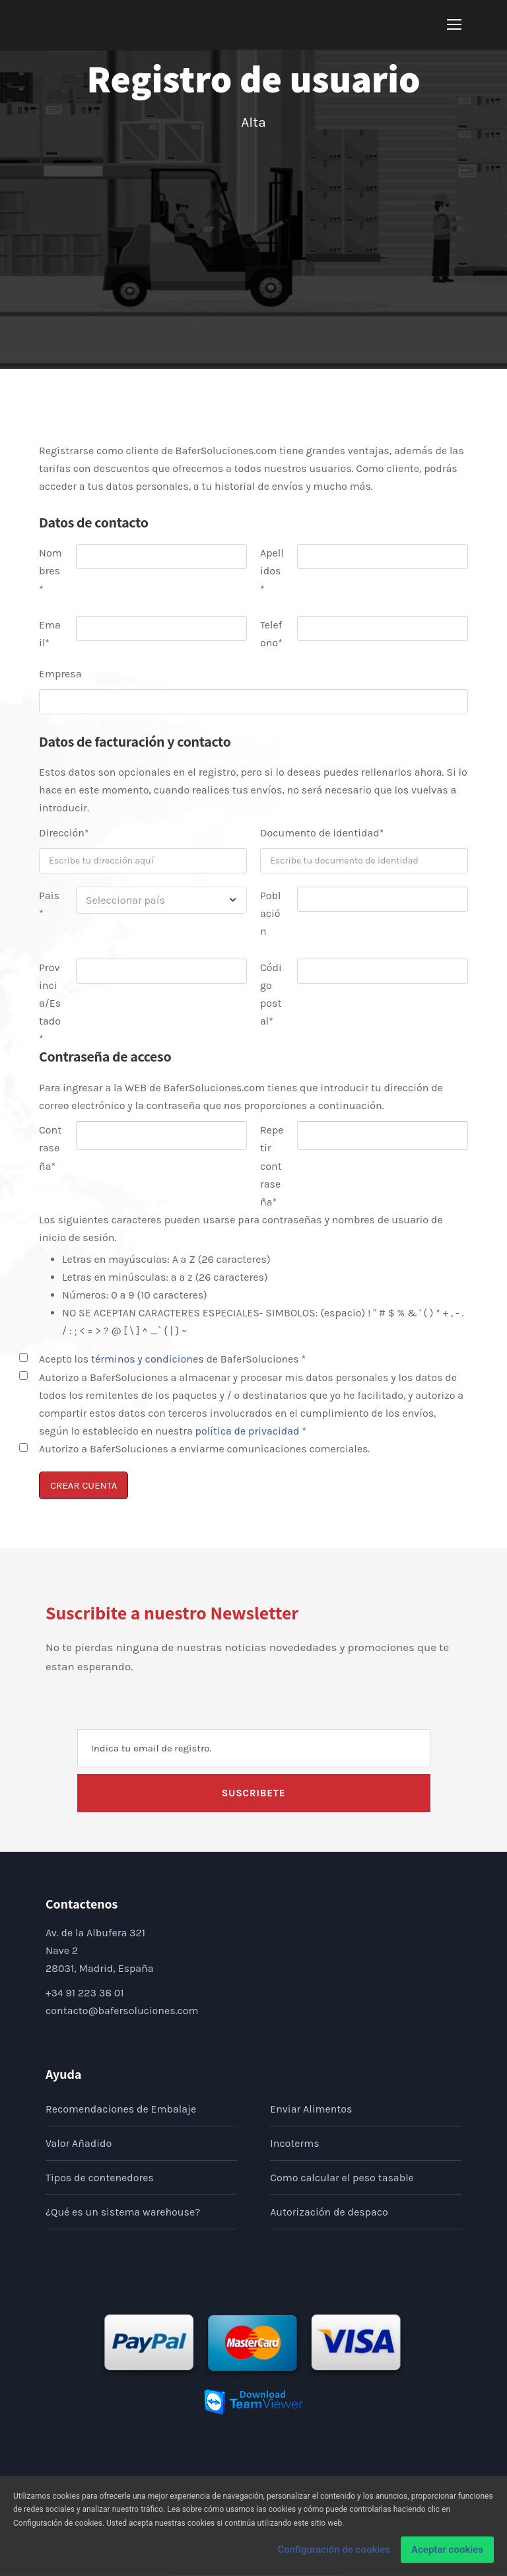 Image resolution: width=507 pixels, height=2576 pixels. Describe the element at coordinates (123, 2212) in the screenshot. I see `¿Qué es un sistema warehouse?` at that location.